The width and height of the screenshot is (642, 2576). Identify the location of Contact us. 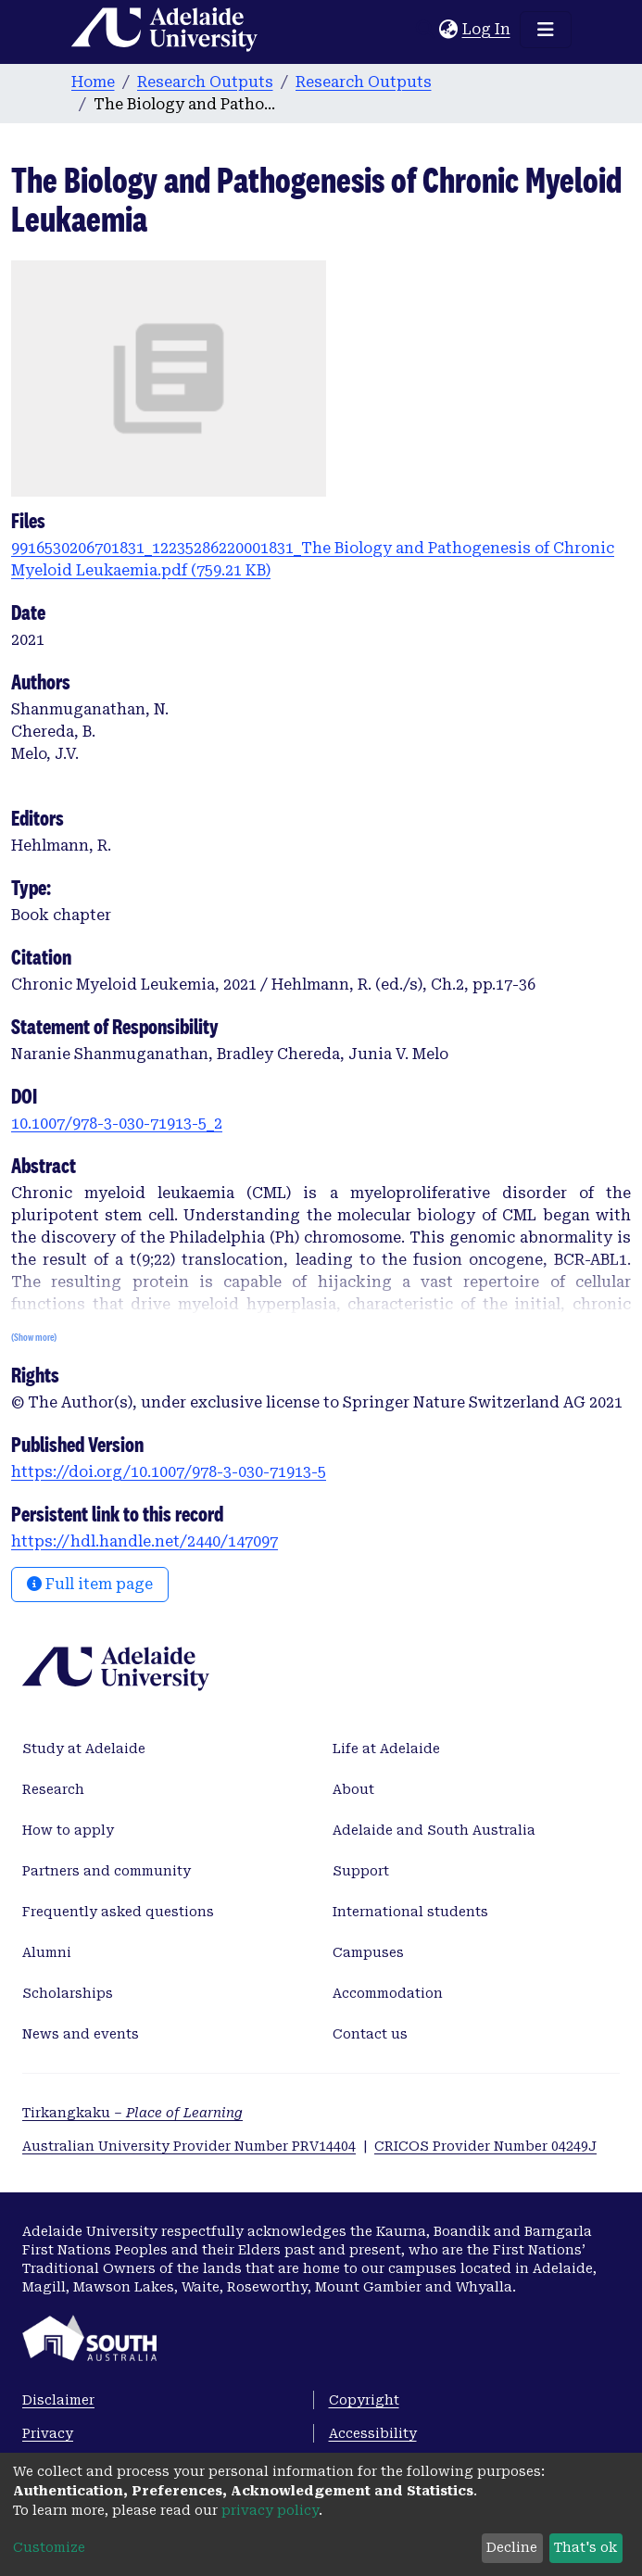
(370, 2034).